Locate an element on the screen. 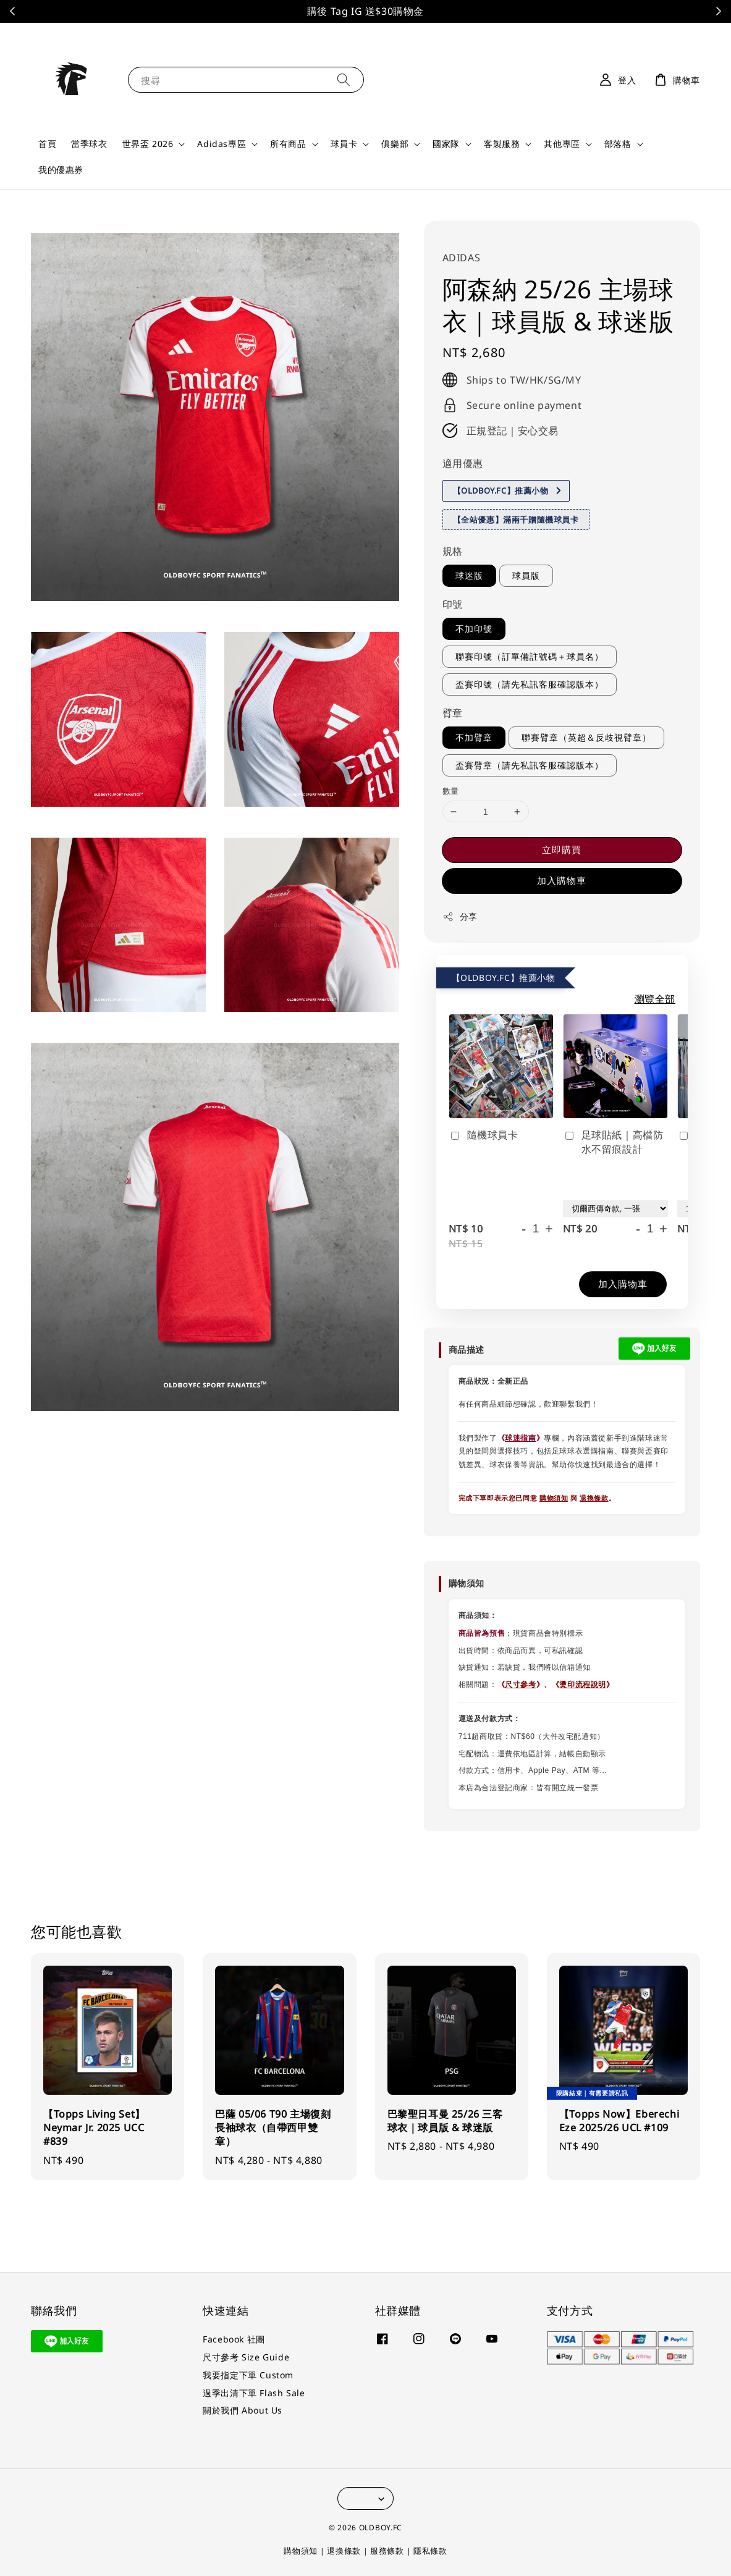  數量 is located at coordinates (450, 790).